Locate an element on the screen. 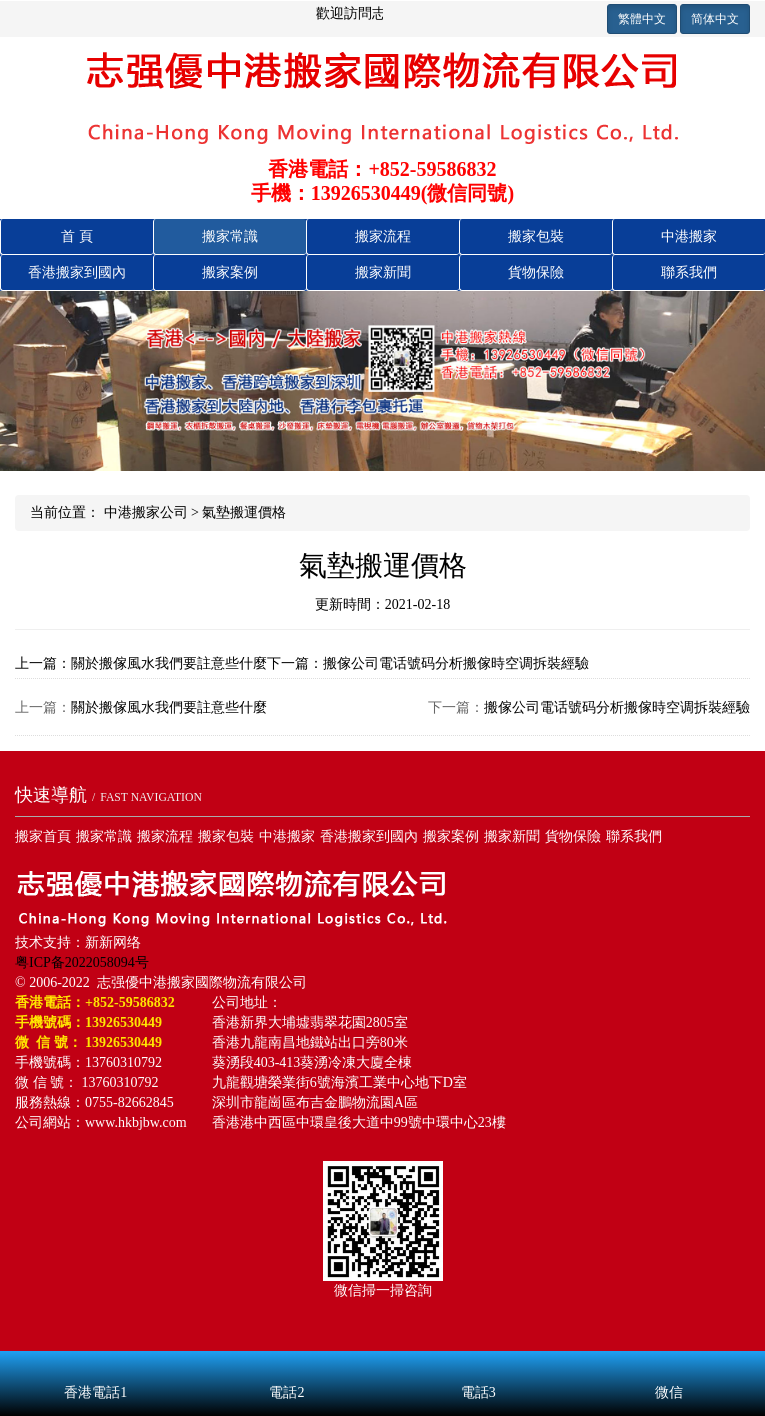 The image size is (765, 1416). 氣墊搬運價格 is located at coordinates (244, 512).